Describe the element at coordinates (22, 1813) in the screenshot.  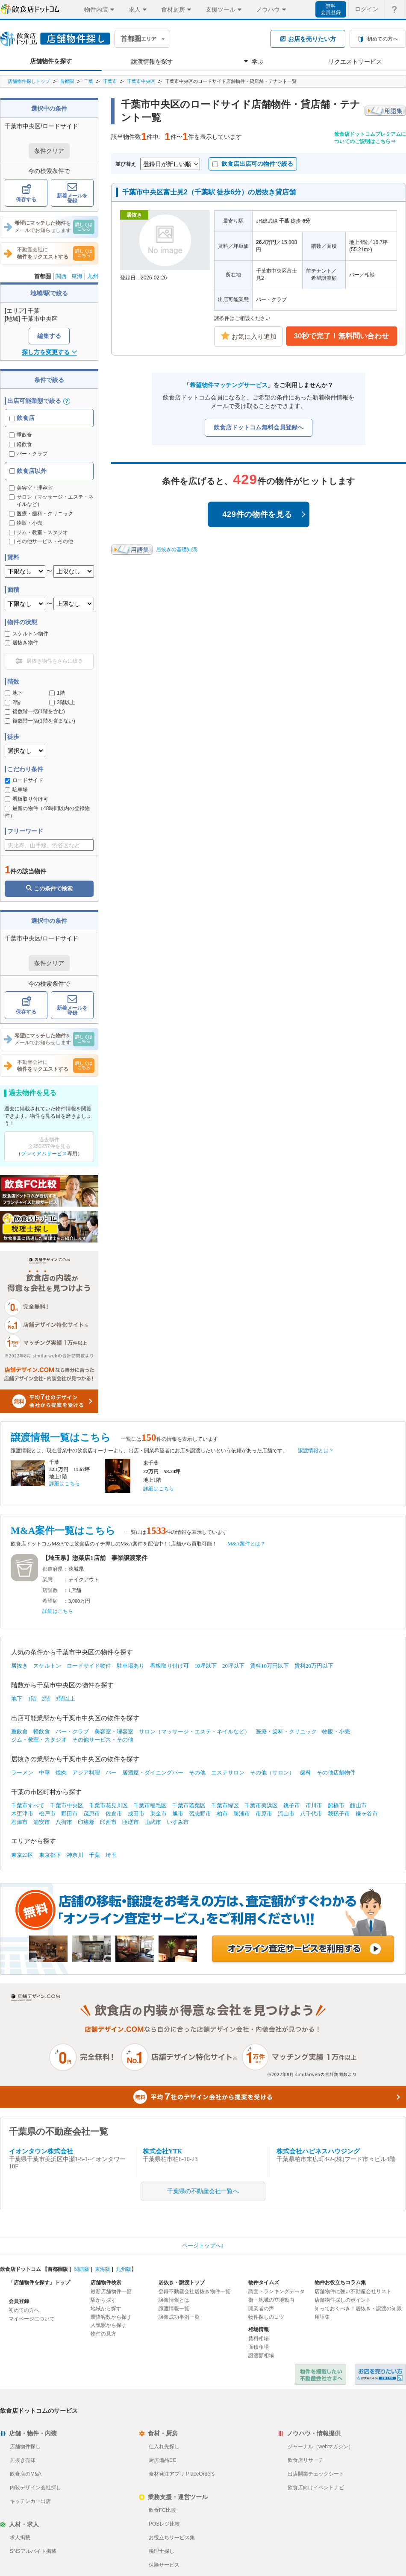
I see `木更津市` at that location.